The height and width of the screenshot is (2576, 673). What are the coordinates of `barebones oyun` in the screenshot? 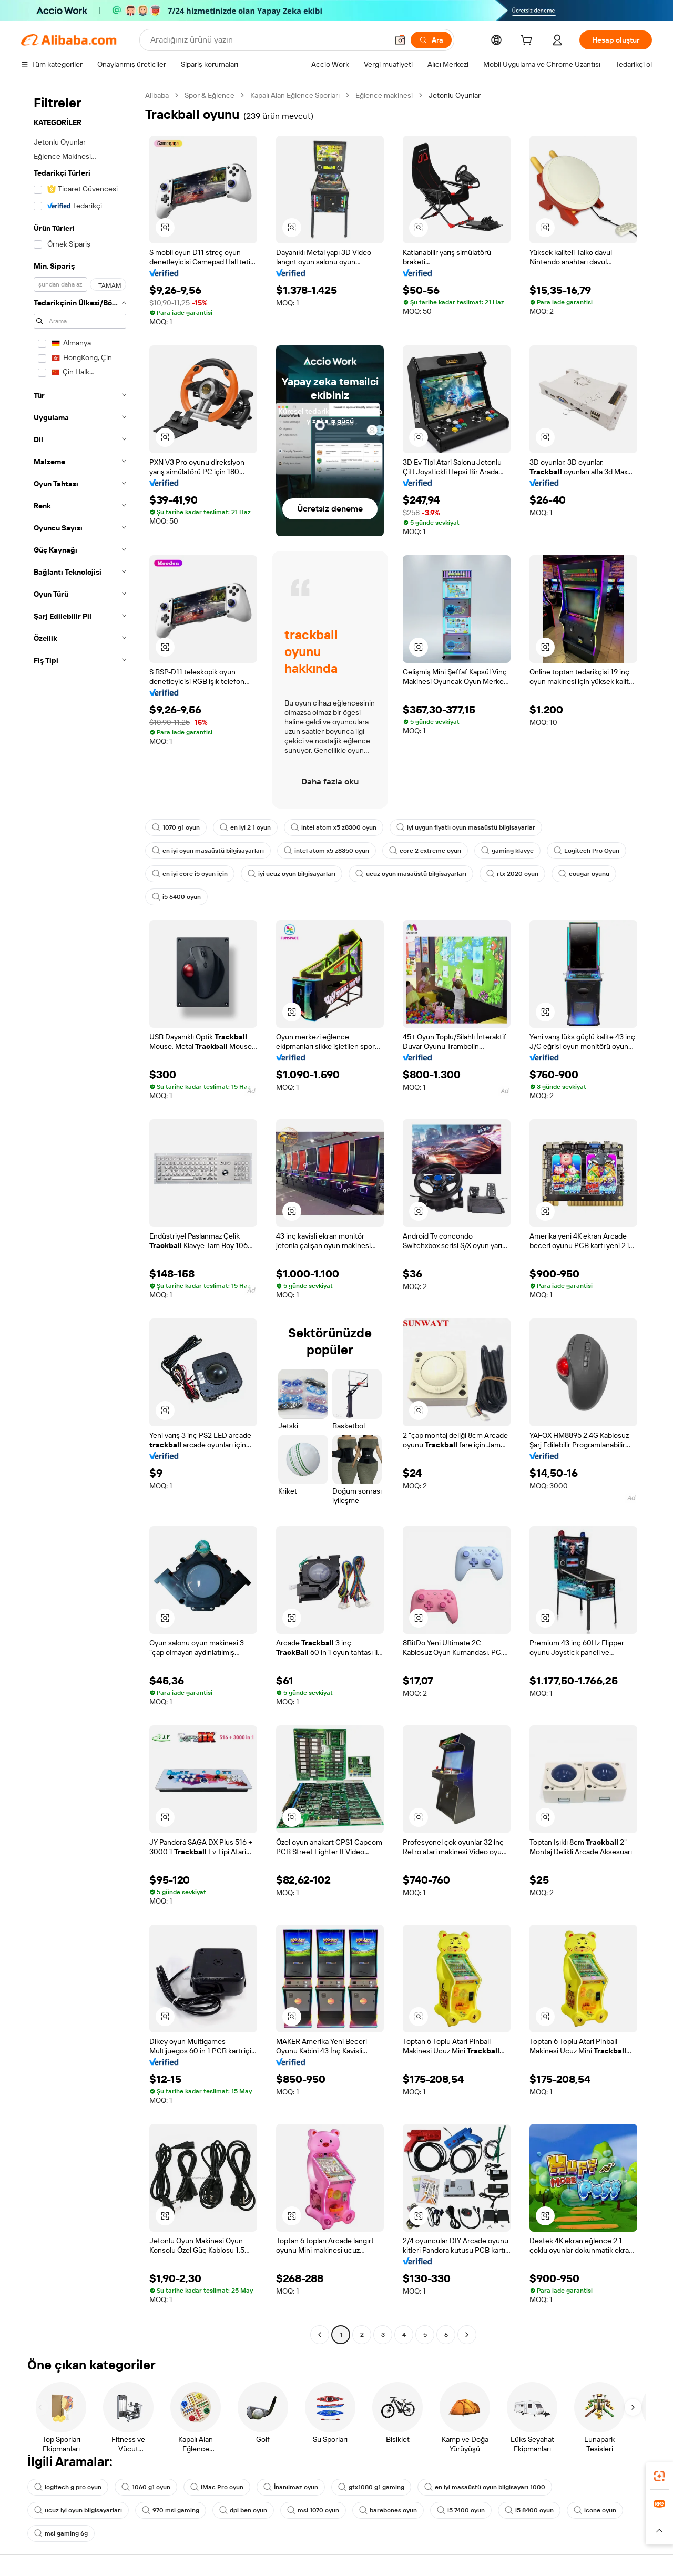 It's located at (388, 2510).